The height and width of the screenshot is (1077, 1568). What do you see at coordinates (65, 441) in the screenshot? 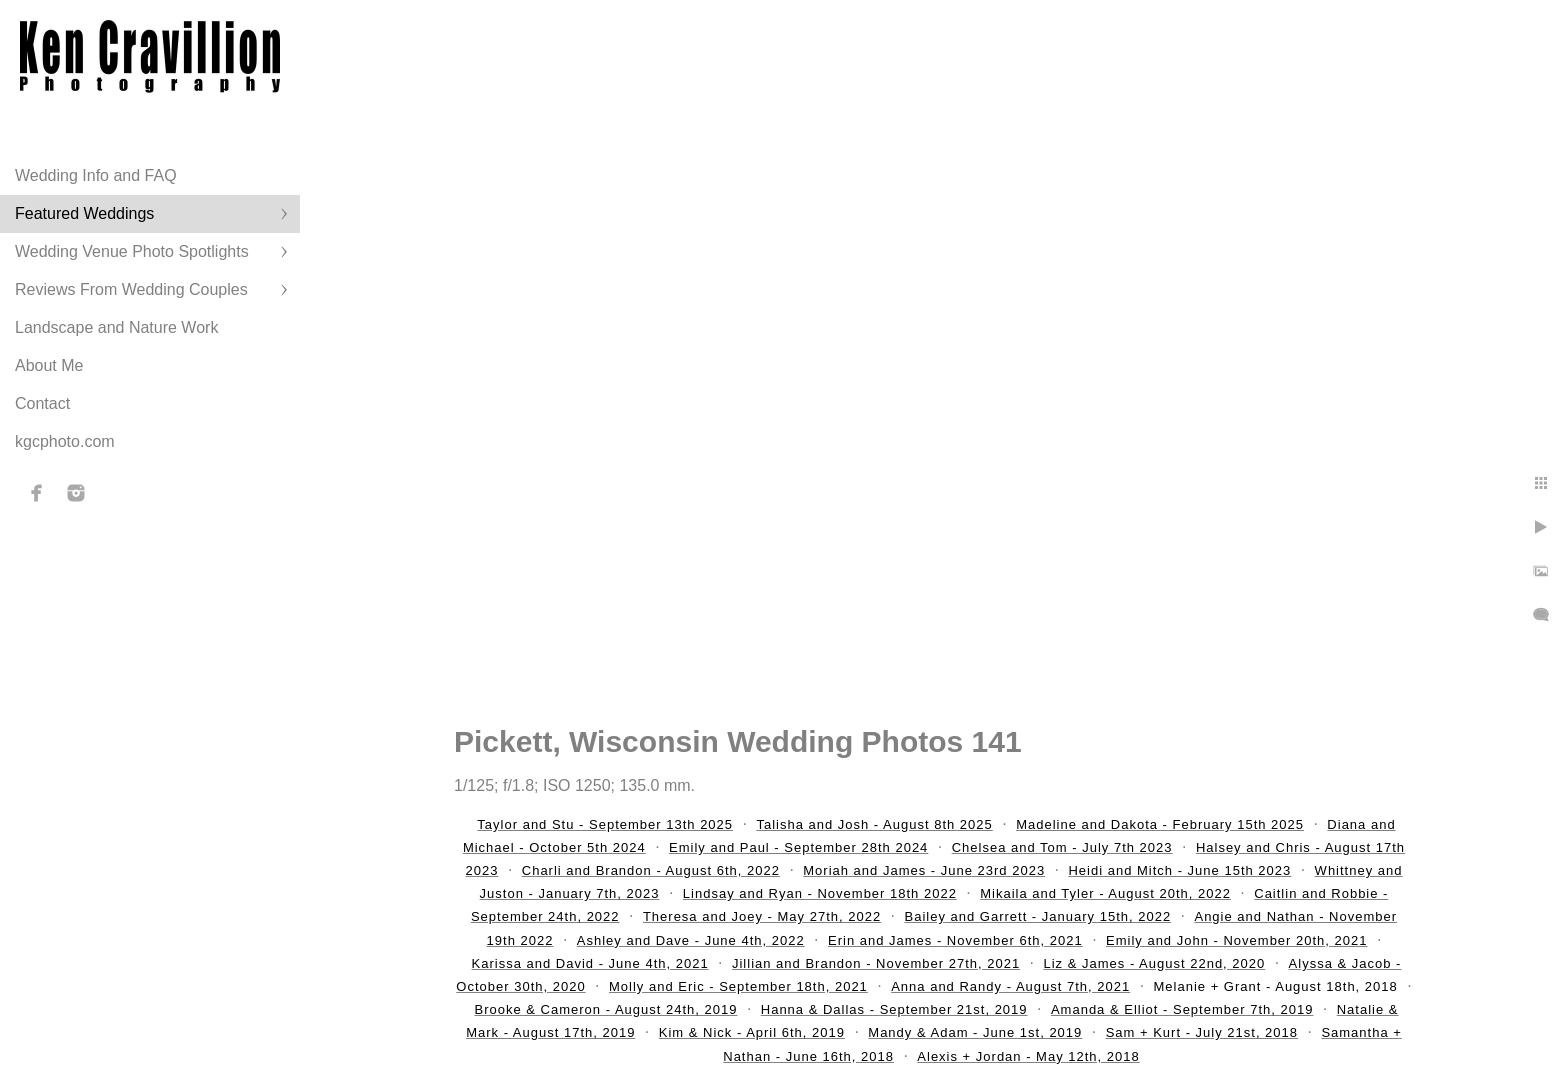
I see `kgcphoto.com` at bounding box center [65, 441].